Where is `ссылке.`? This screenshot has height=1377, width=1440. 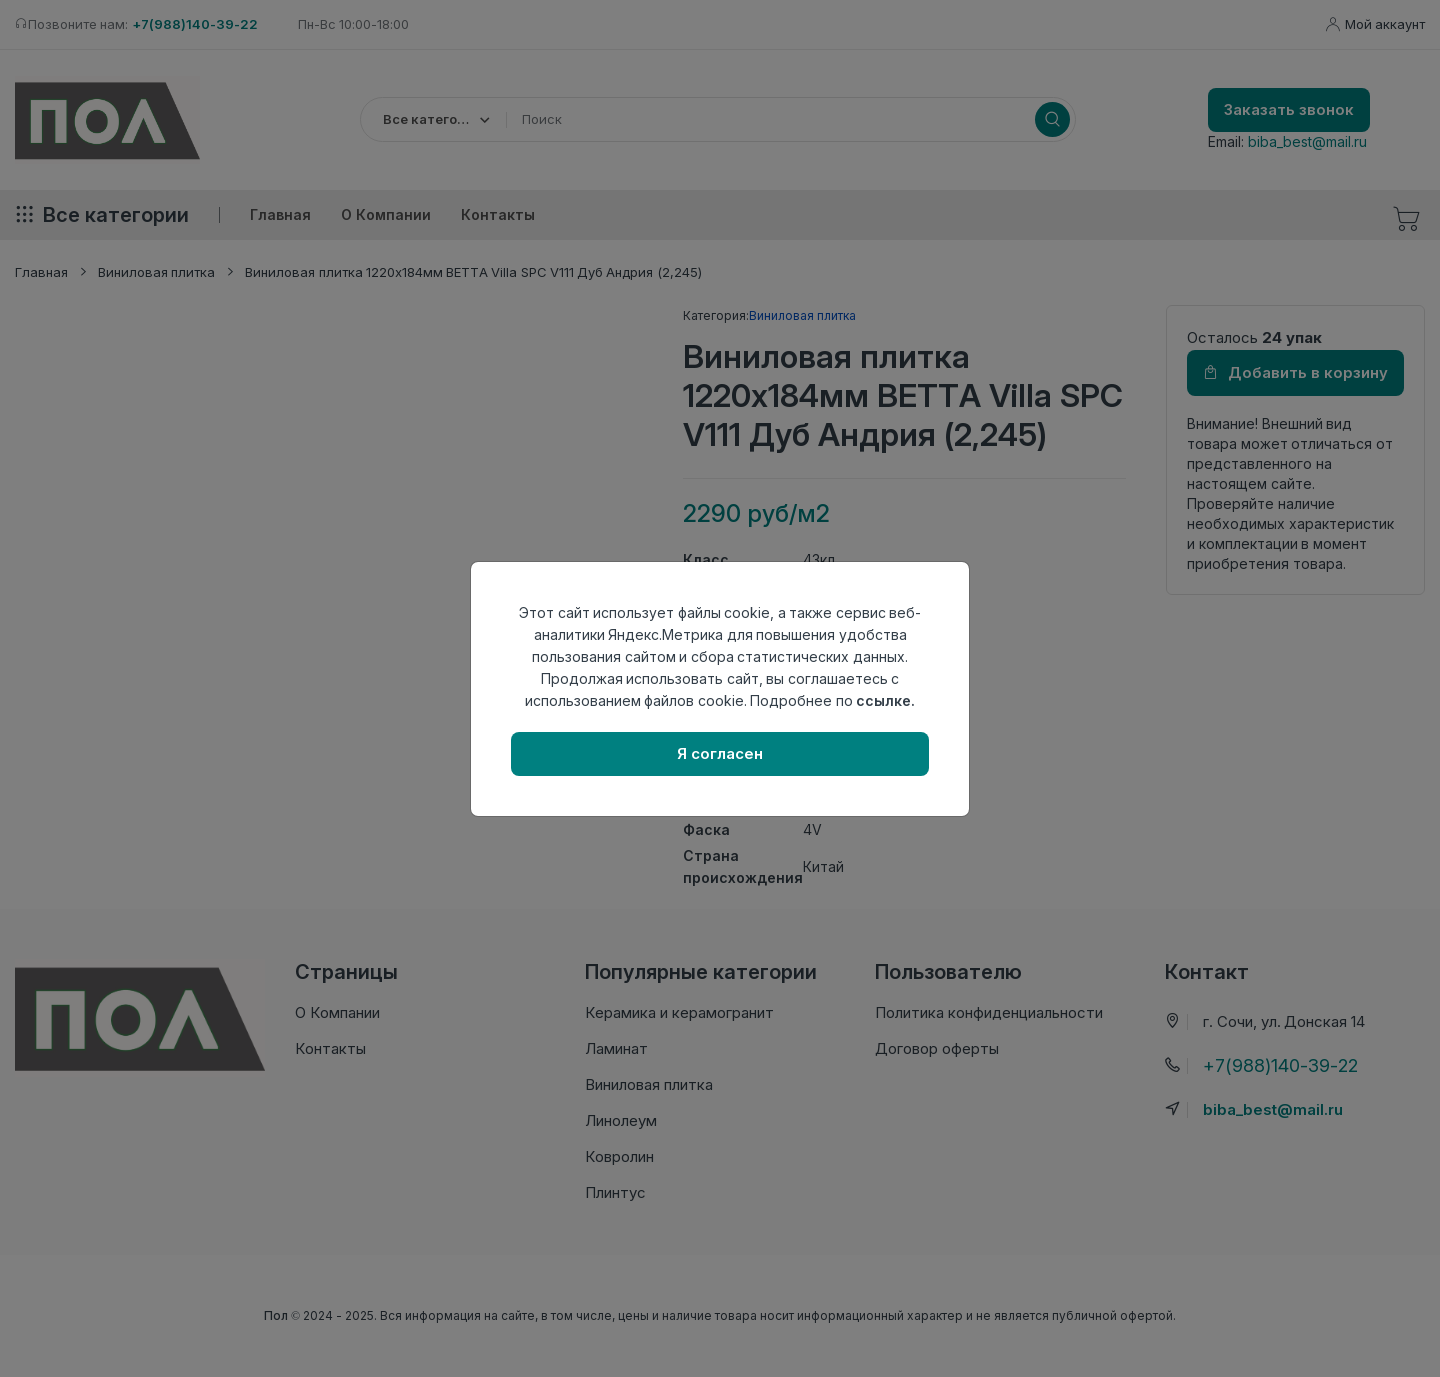
ссылке. is located at coordinates (885, 700).